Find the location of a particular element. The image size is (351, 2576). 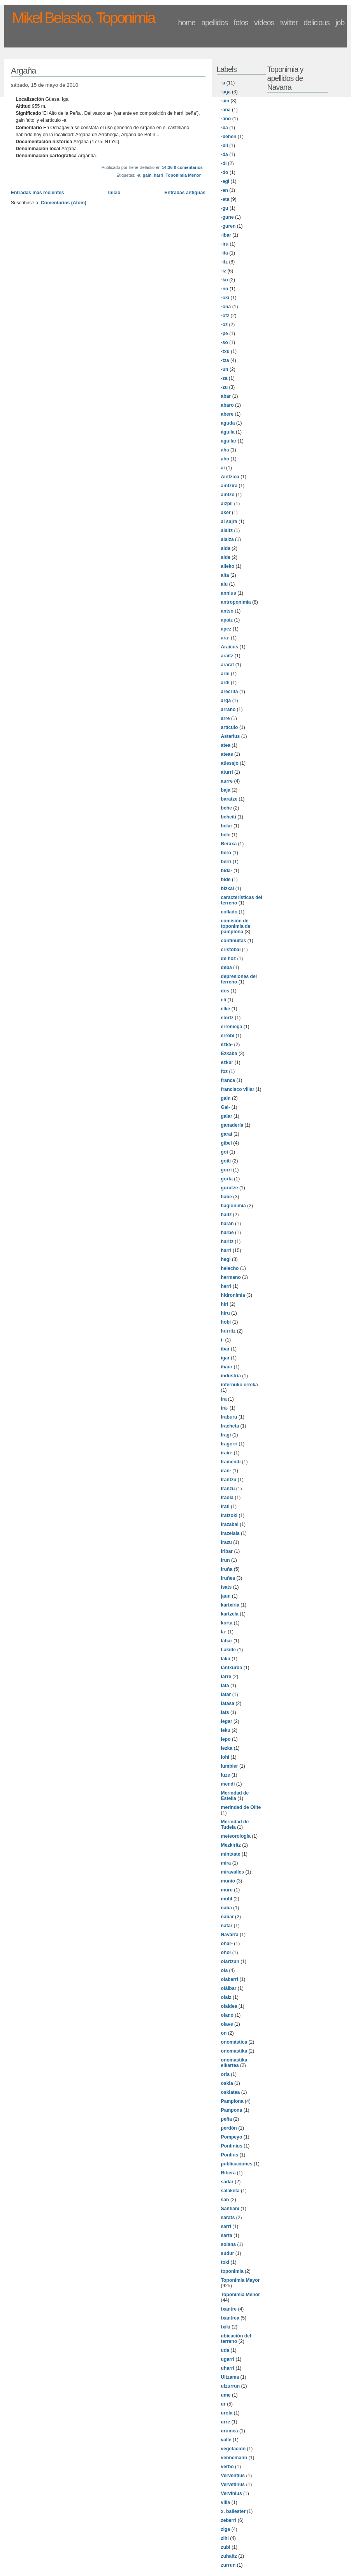

Iraola is located at coordinates (227, 1497).